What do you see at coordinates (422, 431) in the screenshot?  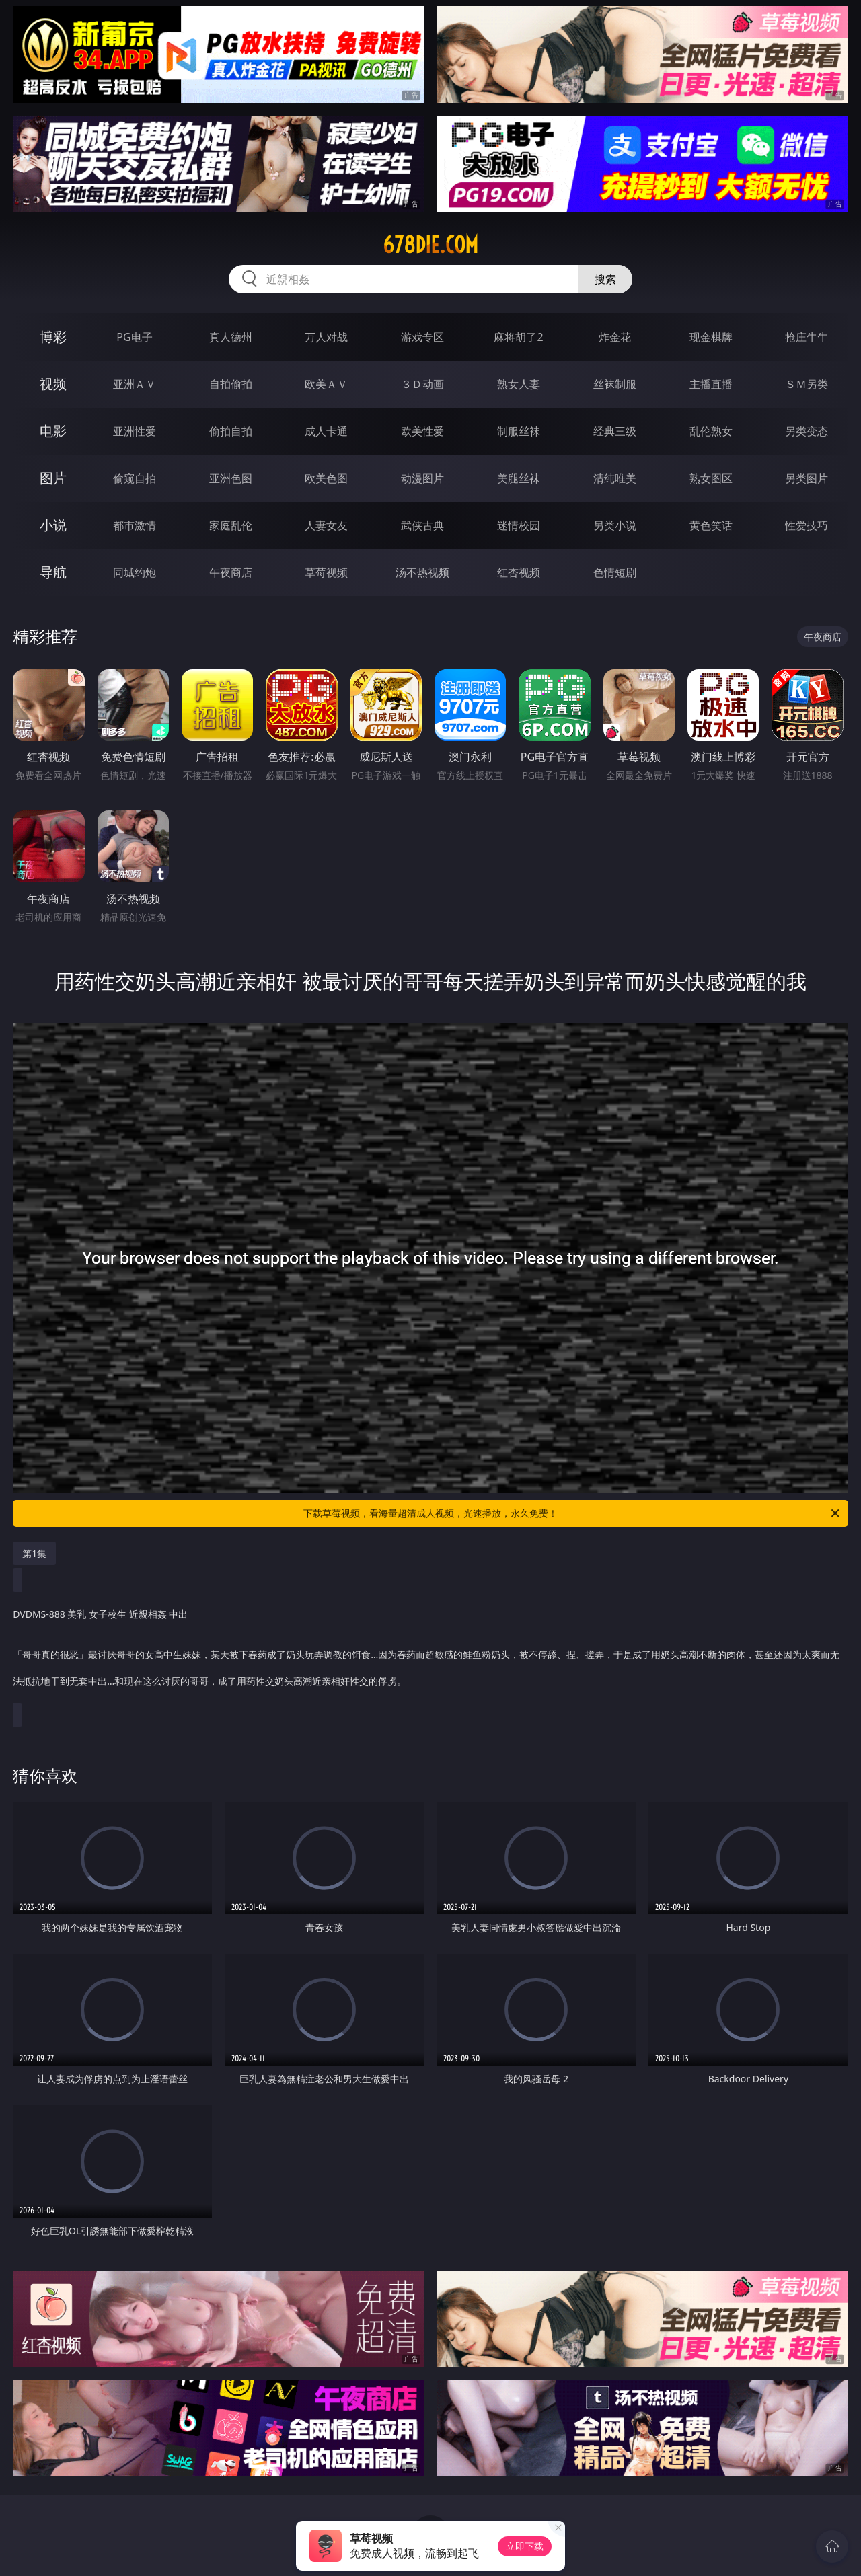 I see `欧美性爱` at bounding box center [422, 431].